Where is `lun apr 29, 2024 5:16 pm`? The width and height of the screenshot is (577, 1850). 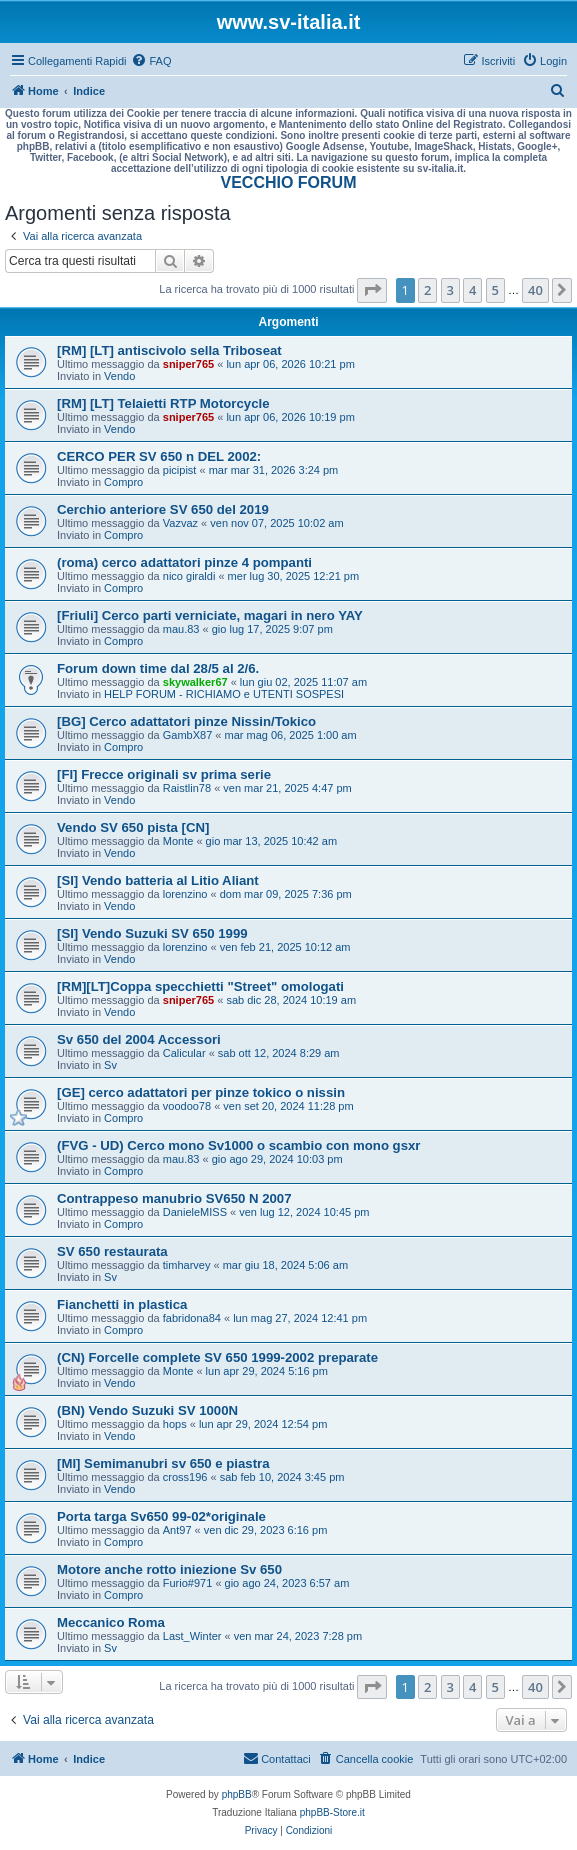
lun apr 29, 2024 5:16 pm is located at coordinates (267, 1371).